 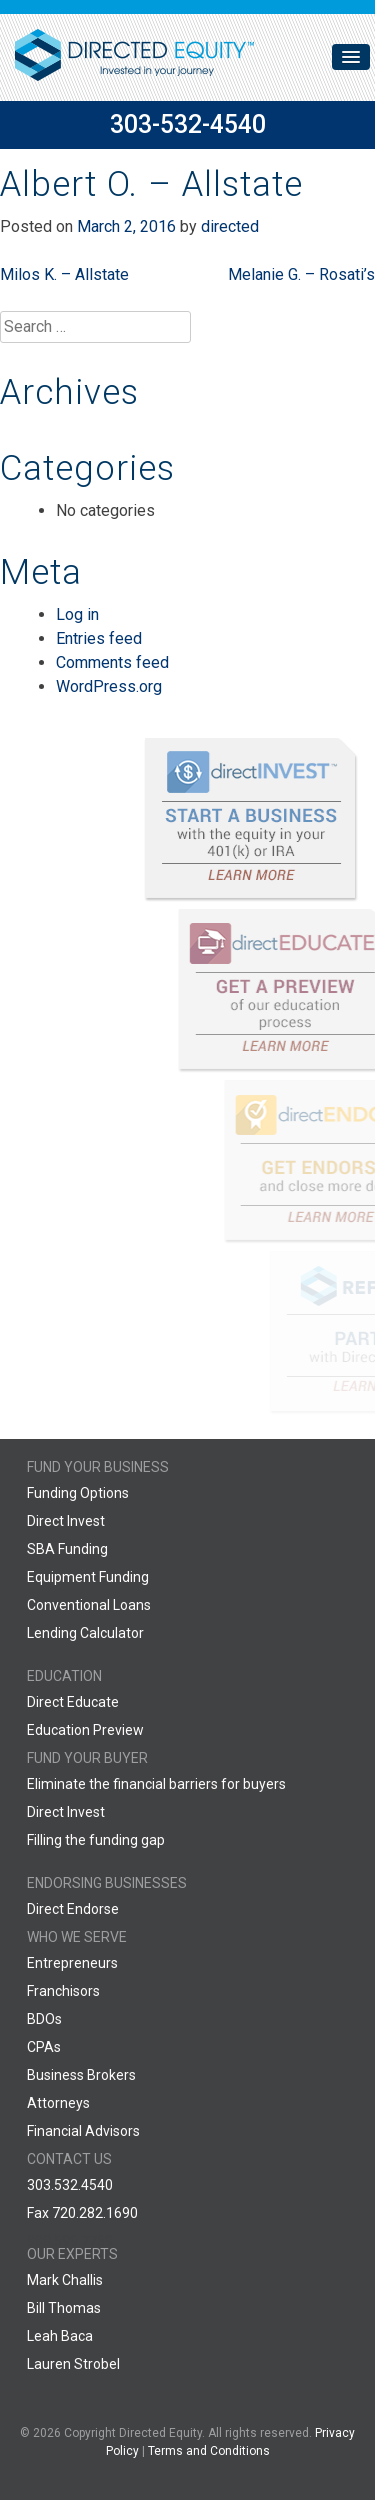 I want to click on Franchisors, so click(x=63, y=1991).